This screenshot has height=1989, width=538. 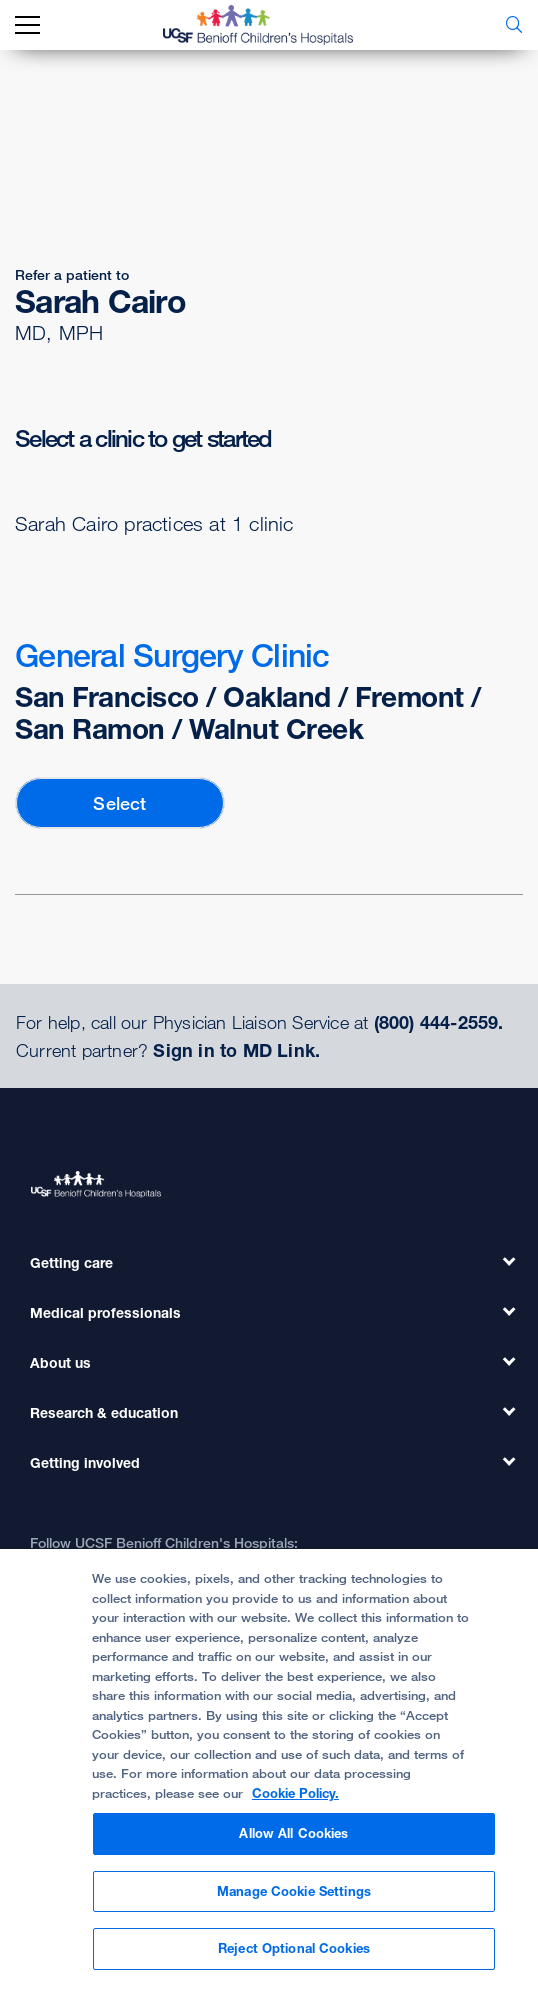 I want to click on [region], so click(x=269, y=1769).